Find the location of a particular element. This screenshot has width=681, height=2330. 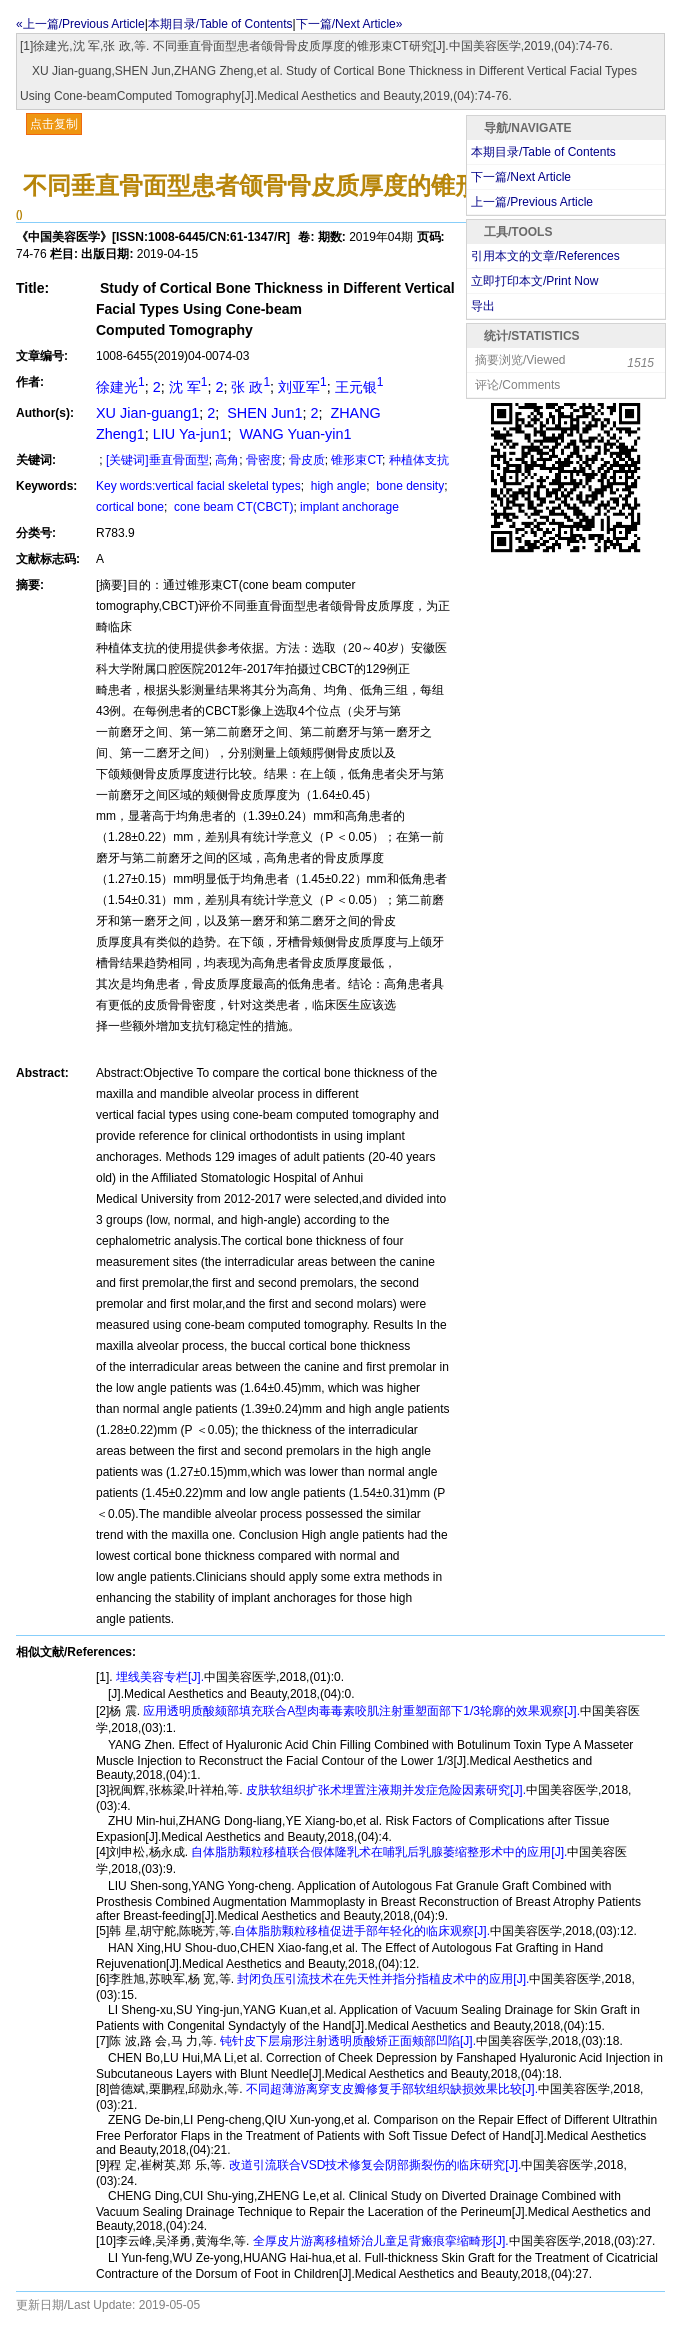

本期目录/Table of Contents is located at coordinates (220, 24).